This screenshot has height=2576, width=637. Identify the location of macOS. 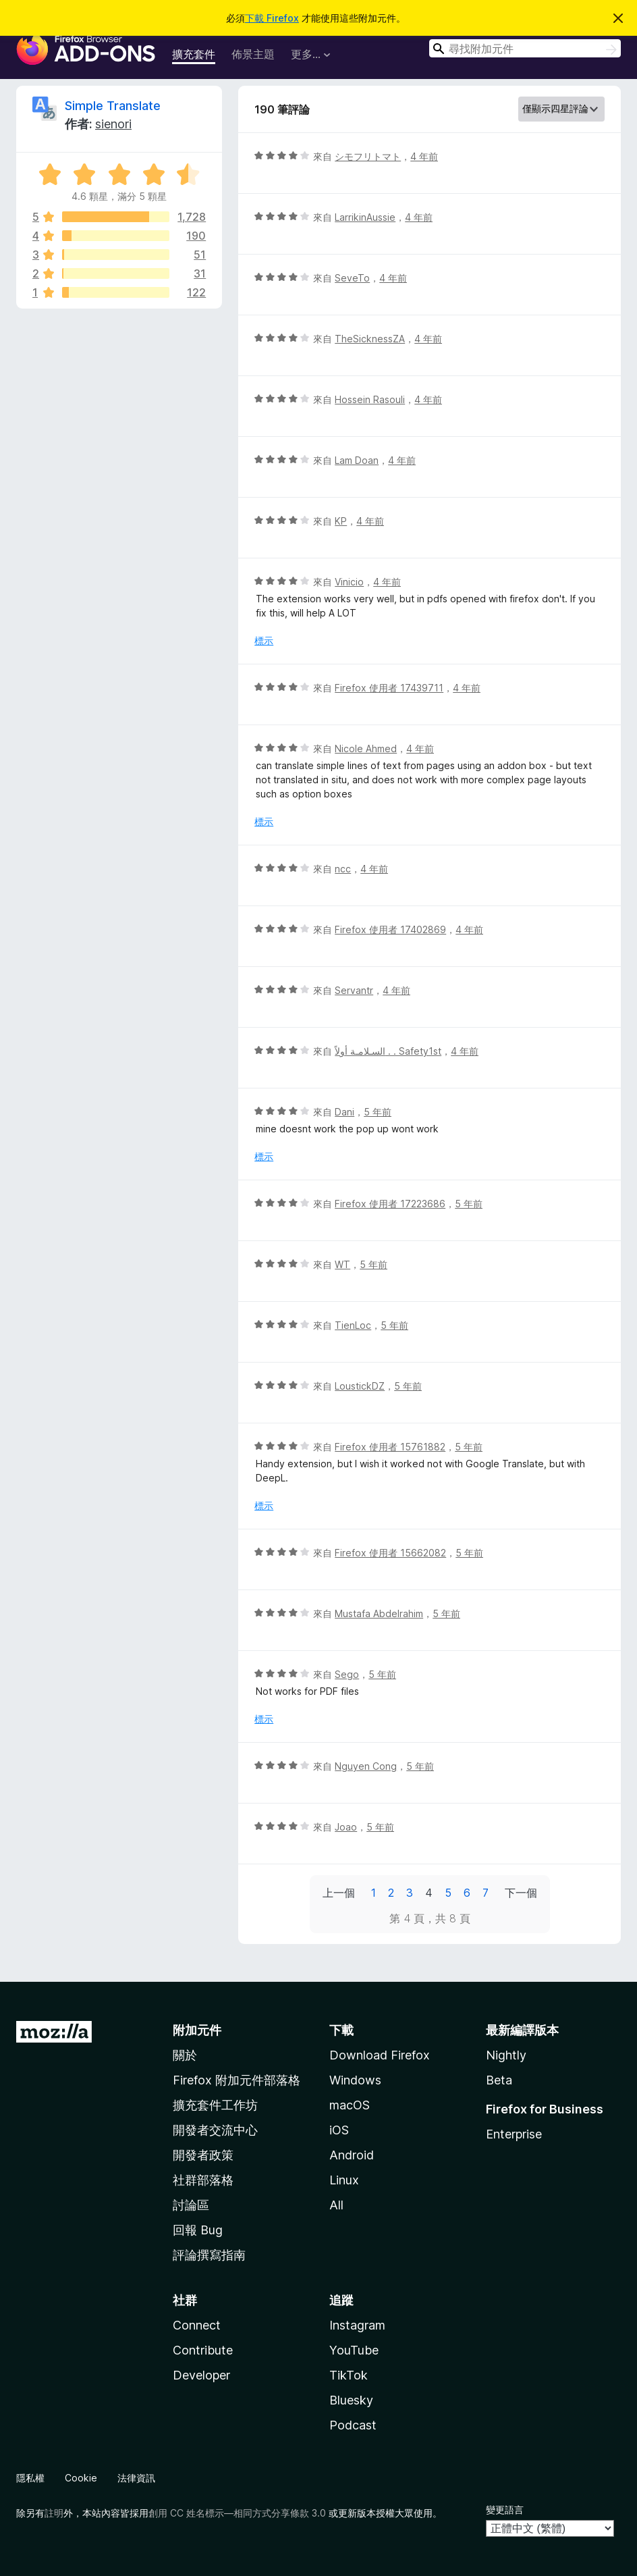
(349, 2105).